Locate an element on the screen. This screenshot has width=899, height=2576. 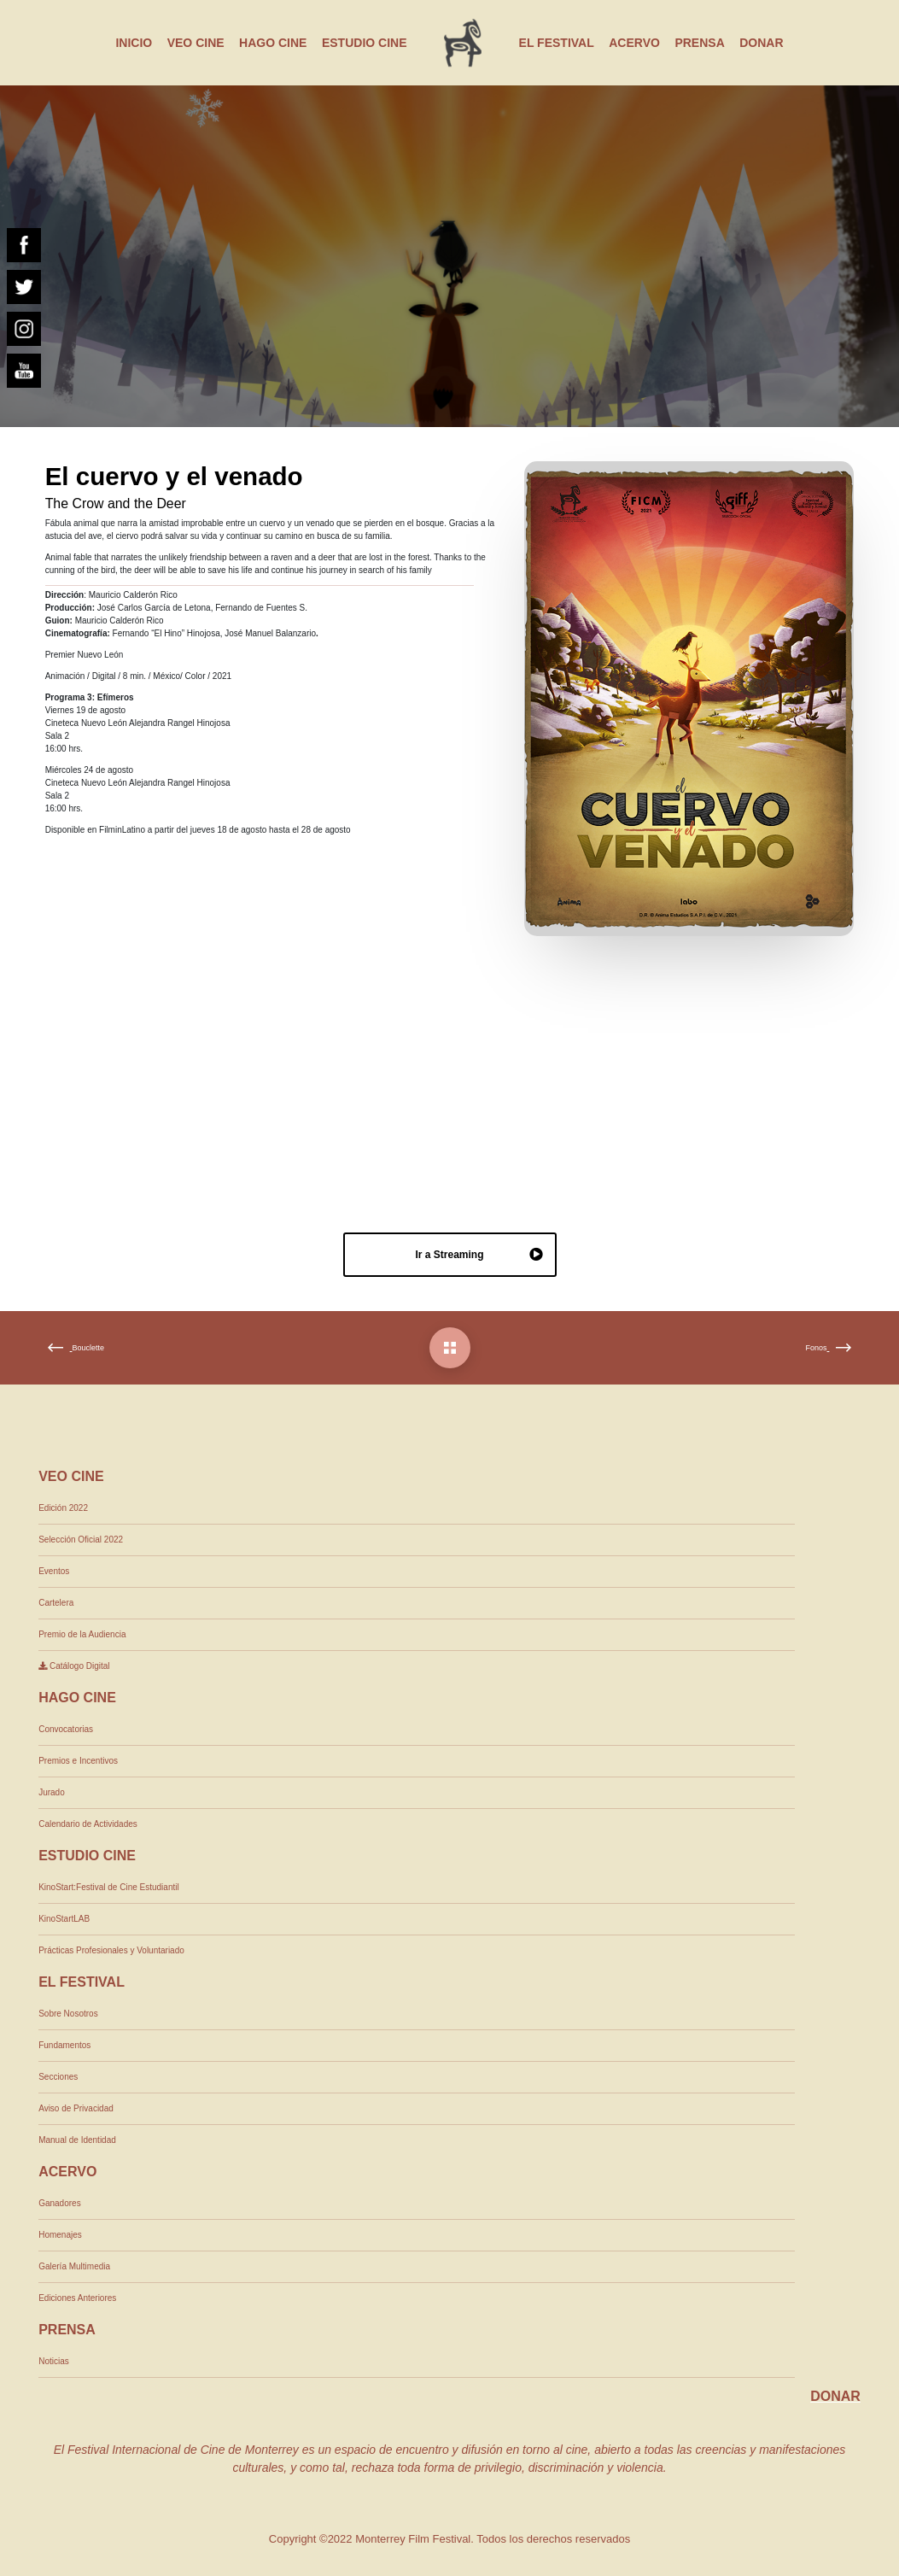
Fundamentos is located at coordinates (64, 2045).